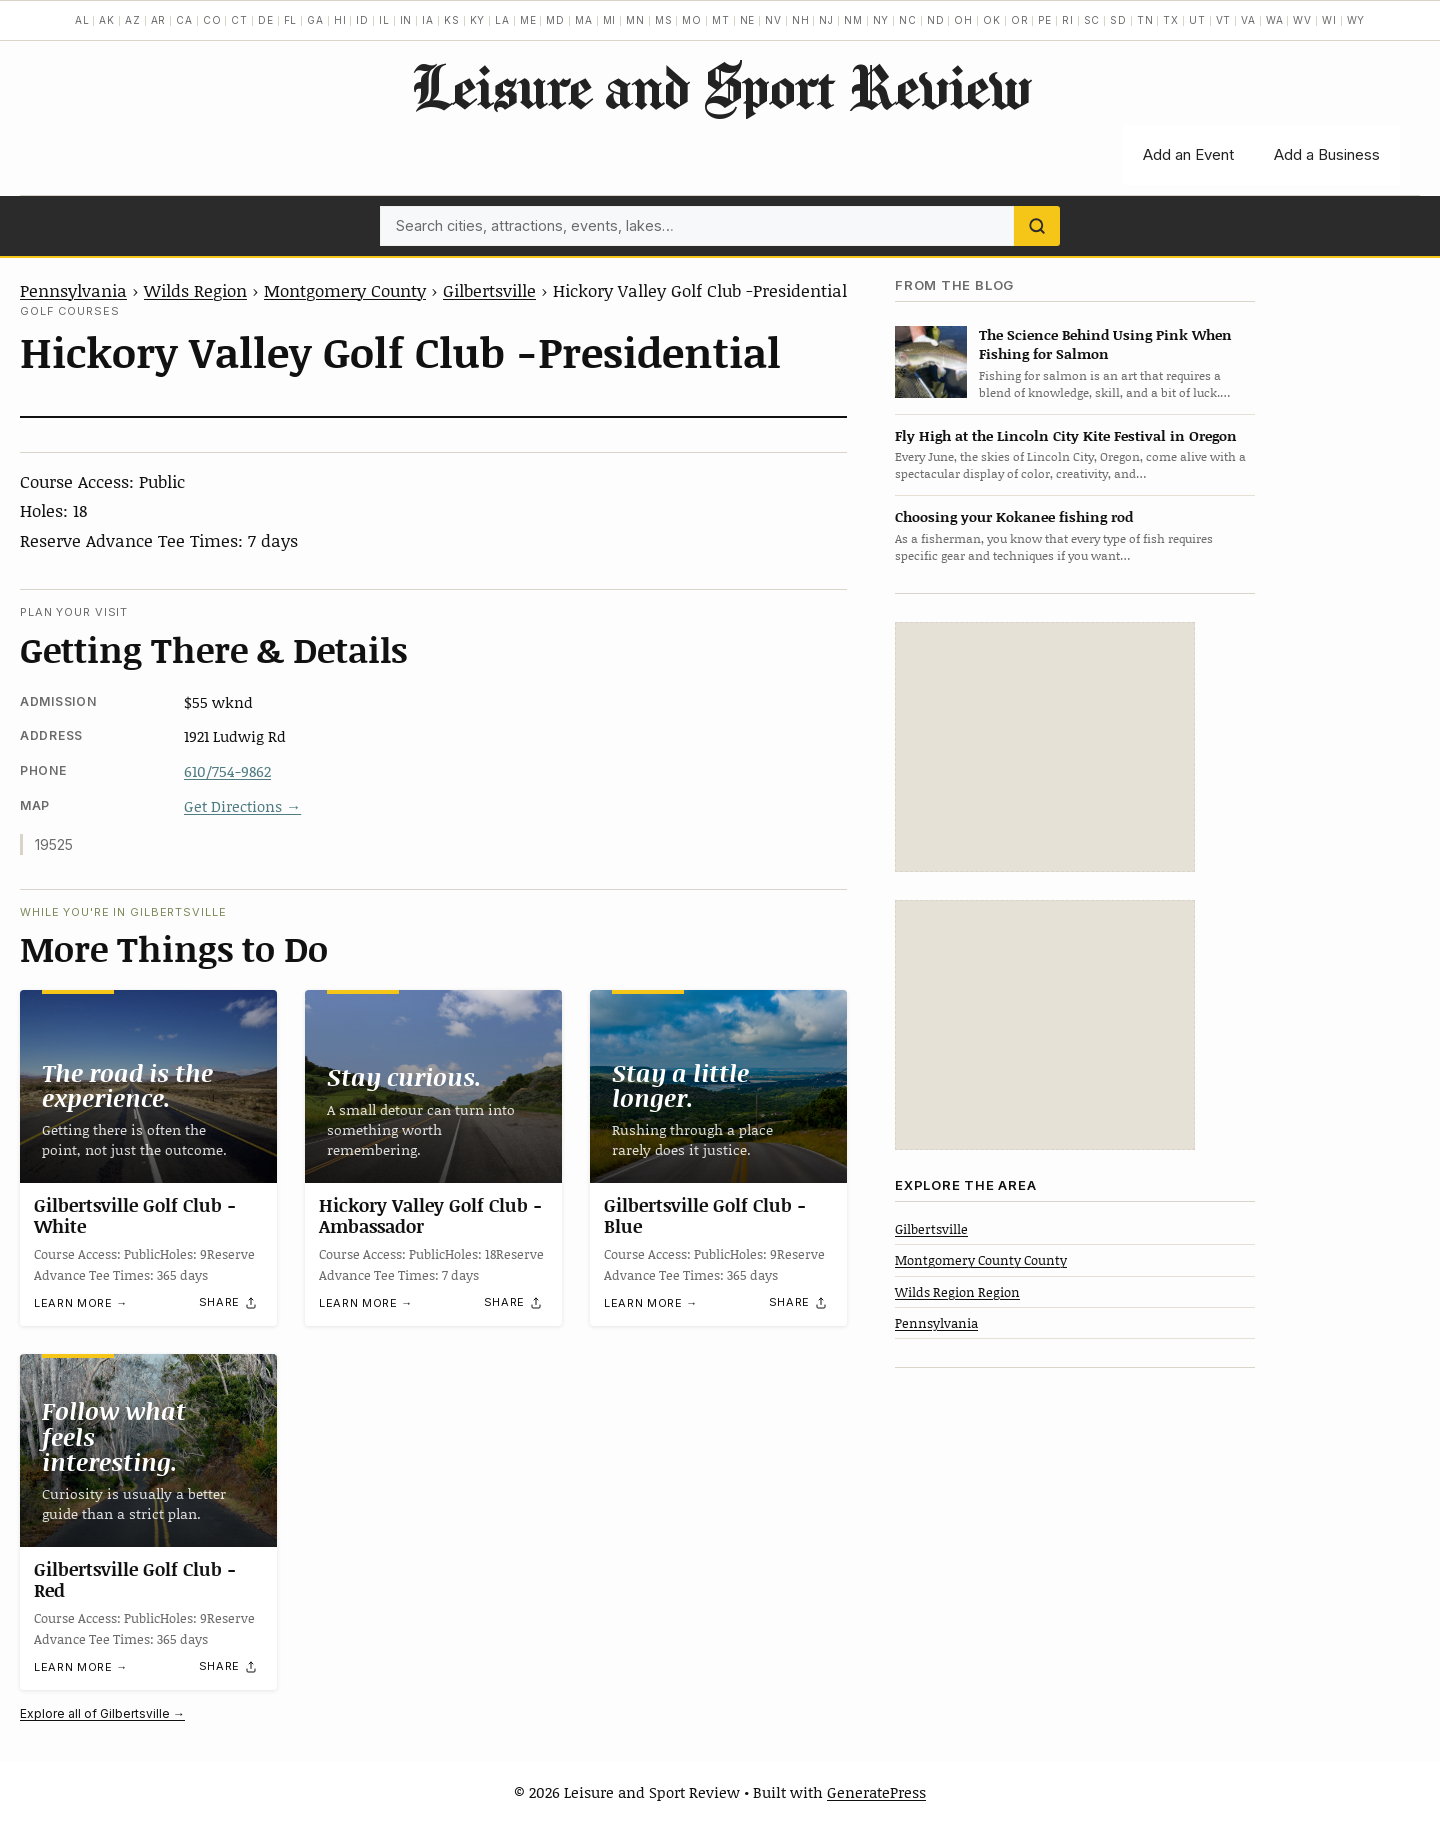 This screenshot has width=1440, height=1824. I want to click on Get Directions →, so click(242, 806).